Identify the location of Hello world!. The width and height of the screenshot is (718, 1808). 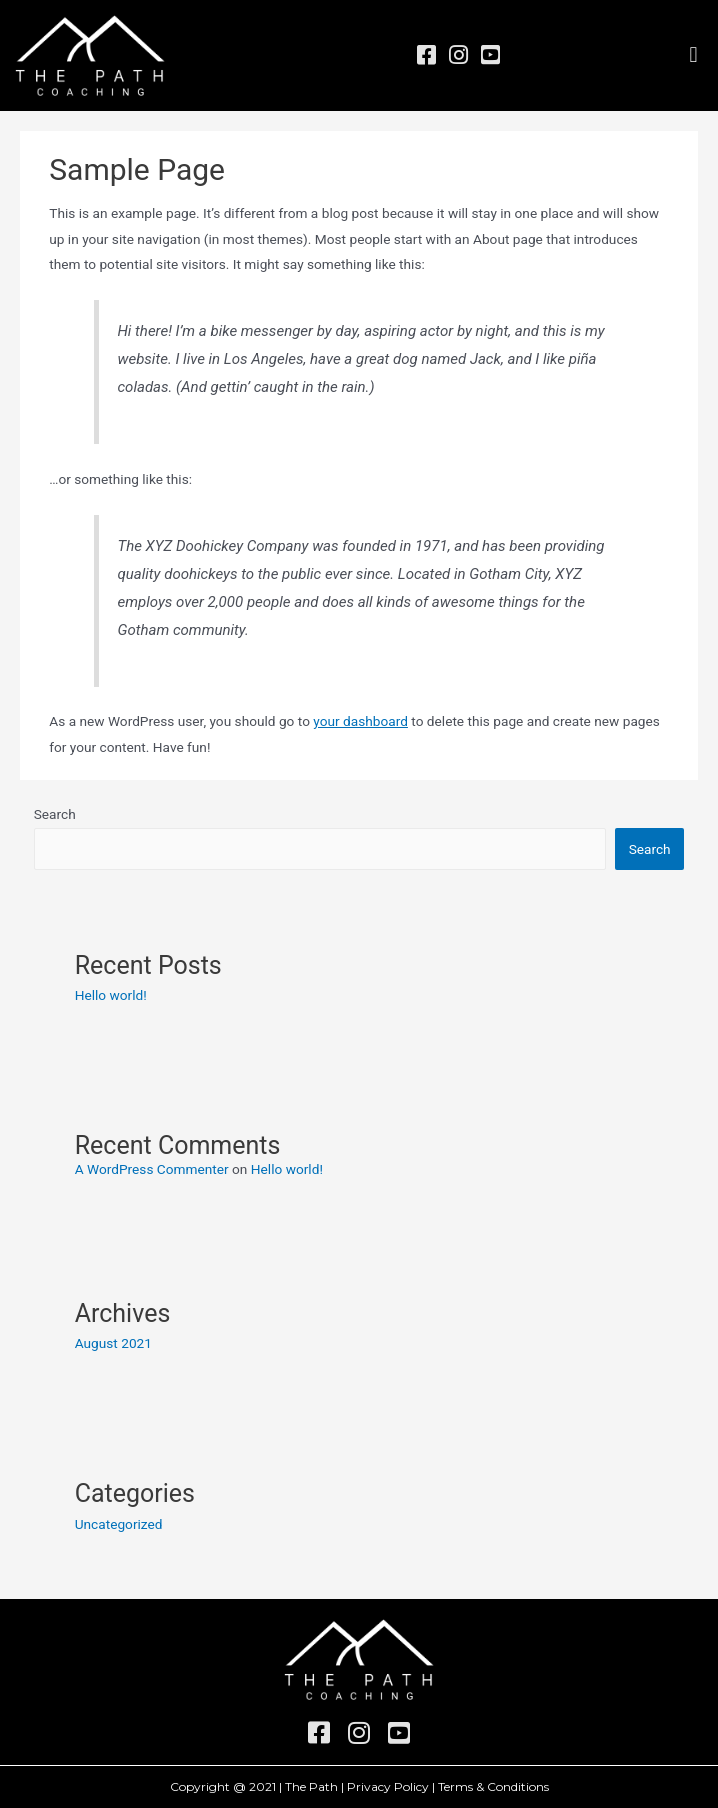
(111, 995).